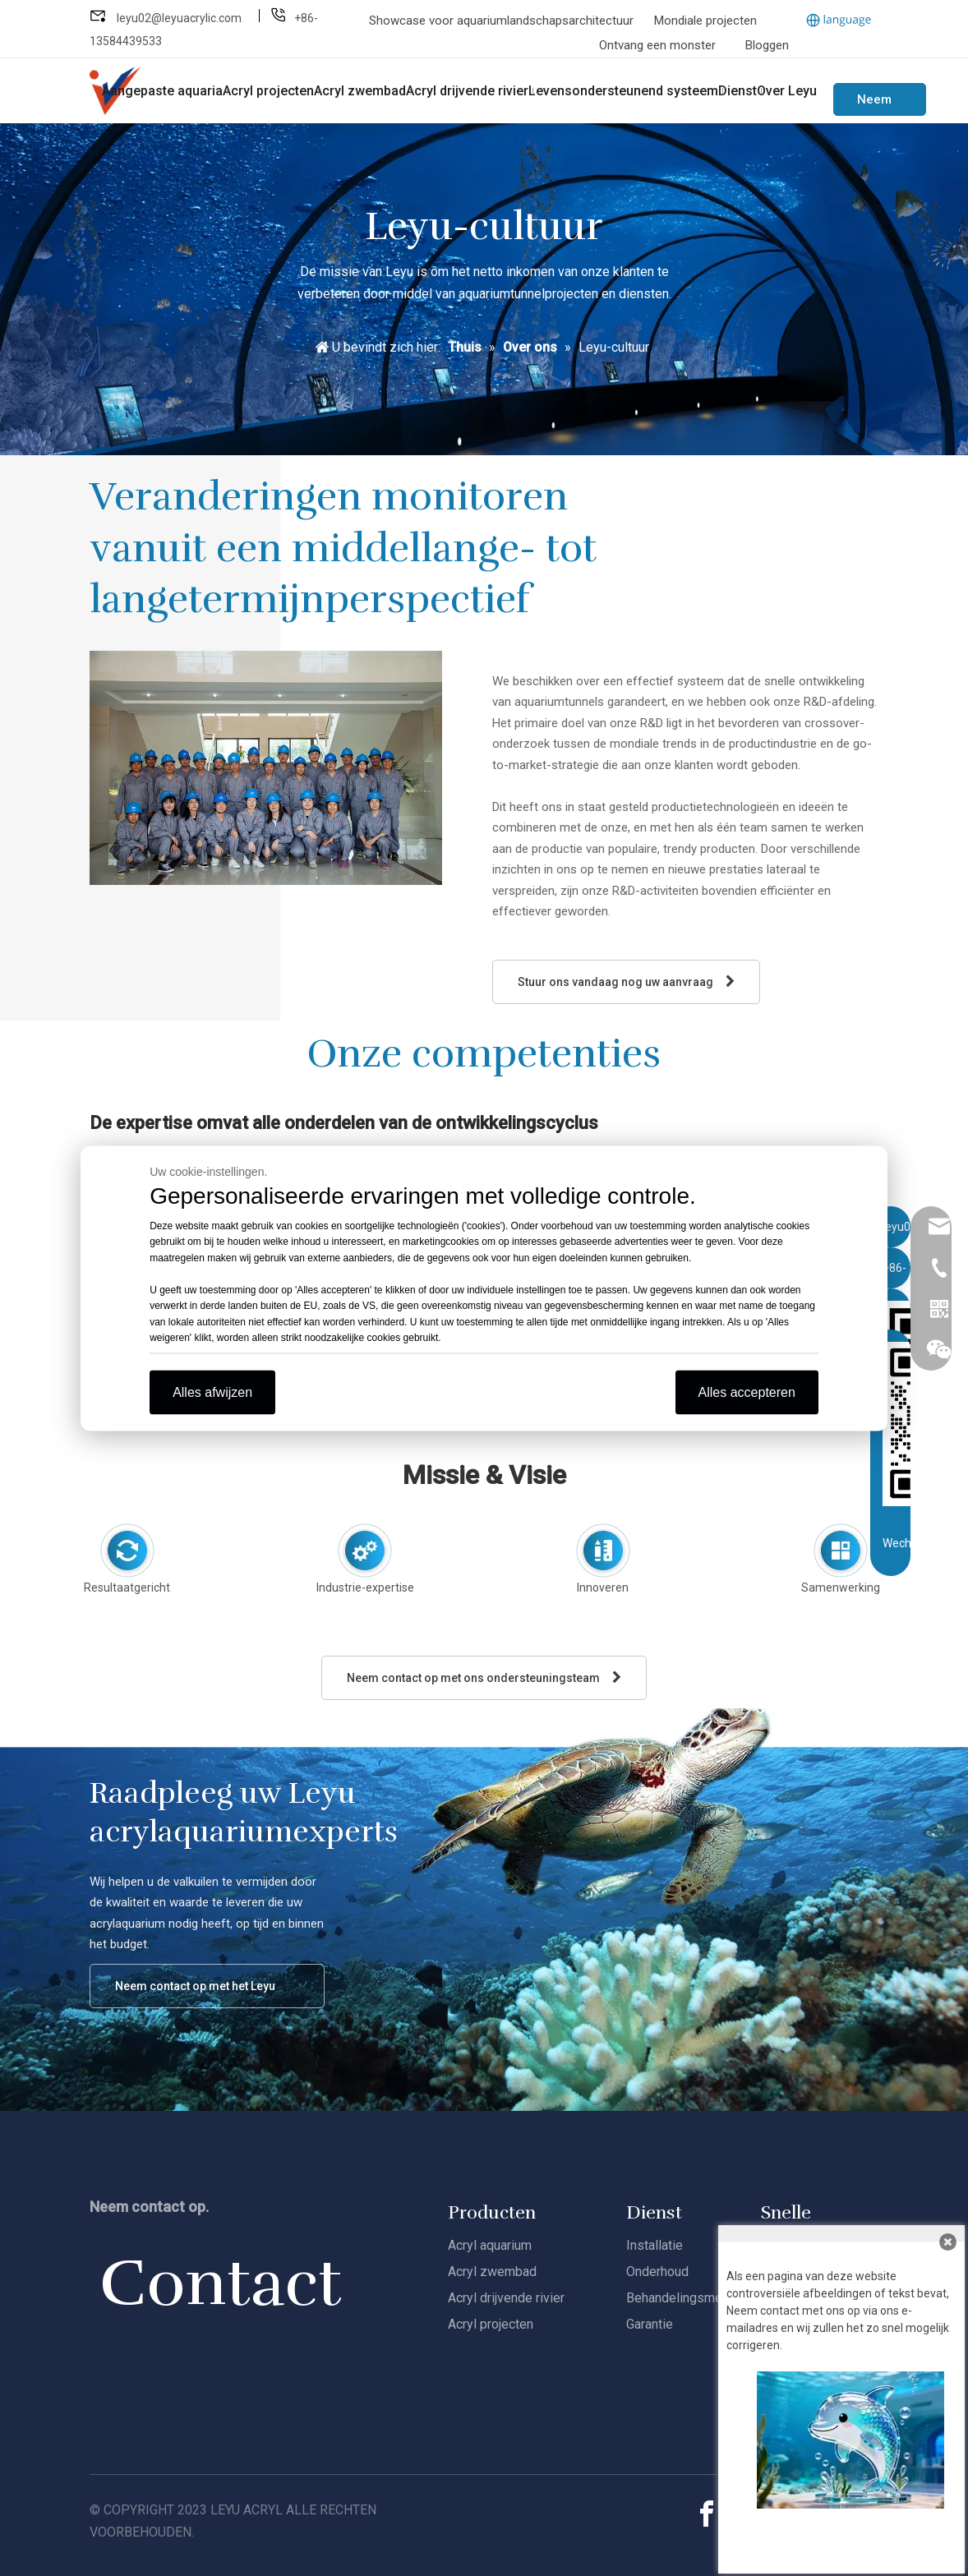 This screenshot has width=968, height=2576. What do you see at coordinates (195, 1993) in the screenshot?
I see `Neem contact op met het Leyu Acrylteam` at bounding box center [195, 1993].